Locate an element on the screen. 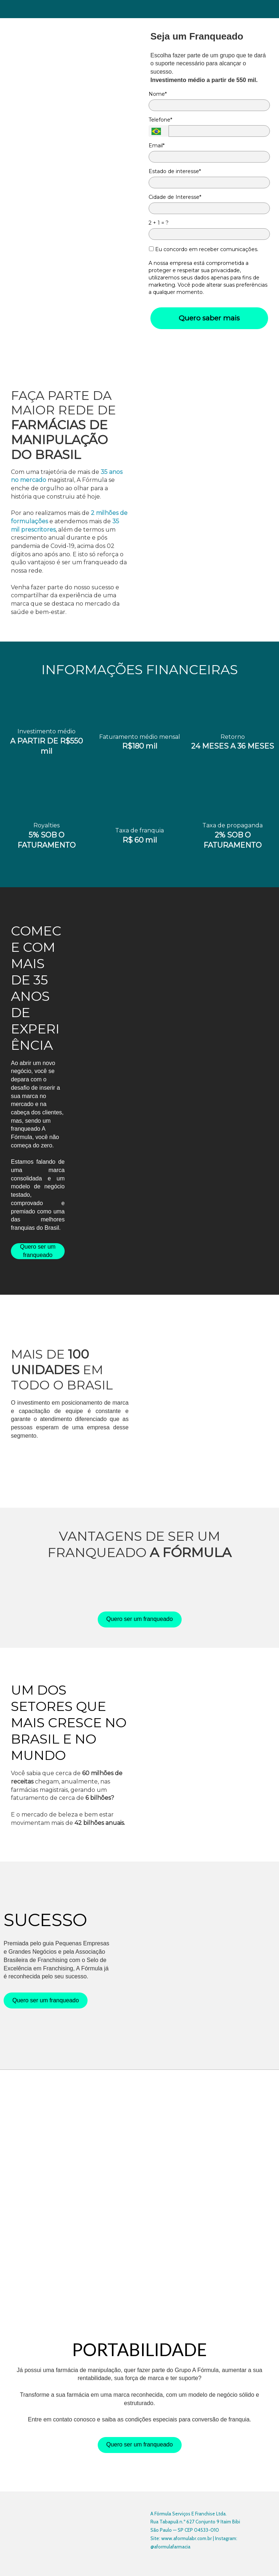 The image size is (279, 2576). Eu concordo em receber comunicações. is located at coordinates (203, 249).